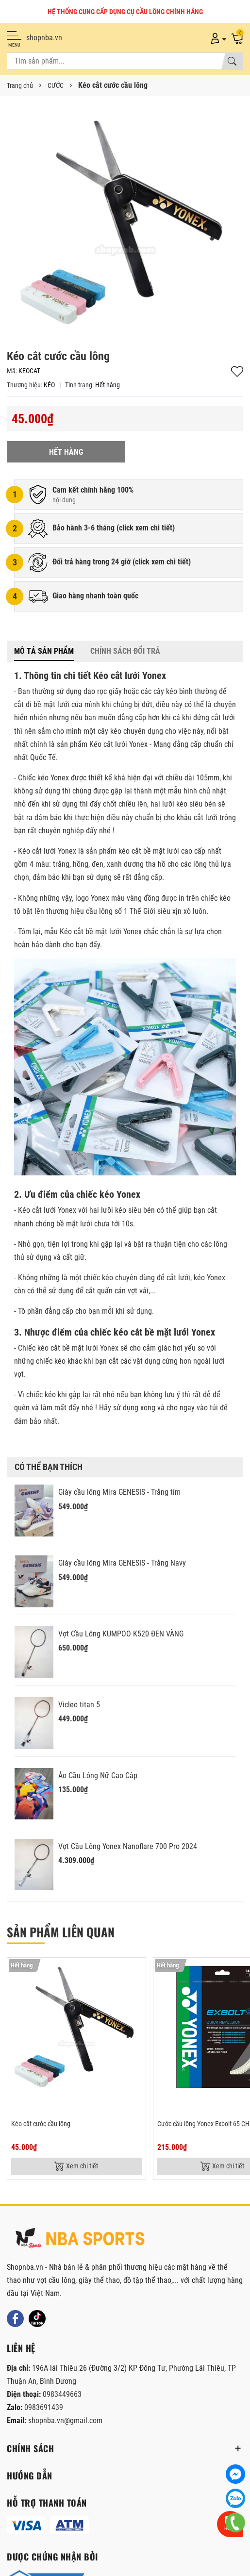 The width and height of the screenshot is (250, 2576). Describe the element at coordinates (61, 1932) in the screenshot. I see `Sản phẩm liên quan` at that location.